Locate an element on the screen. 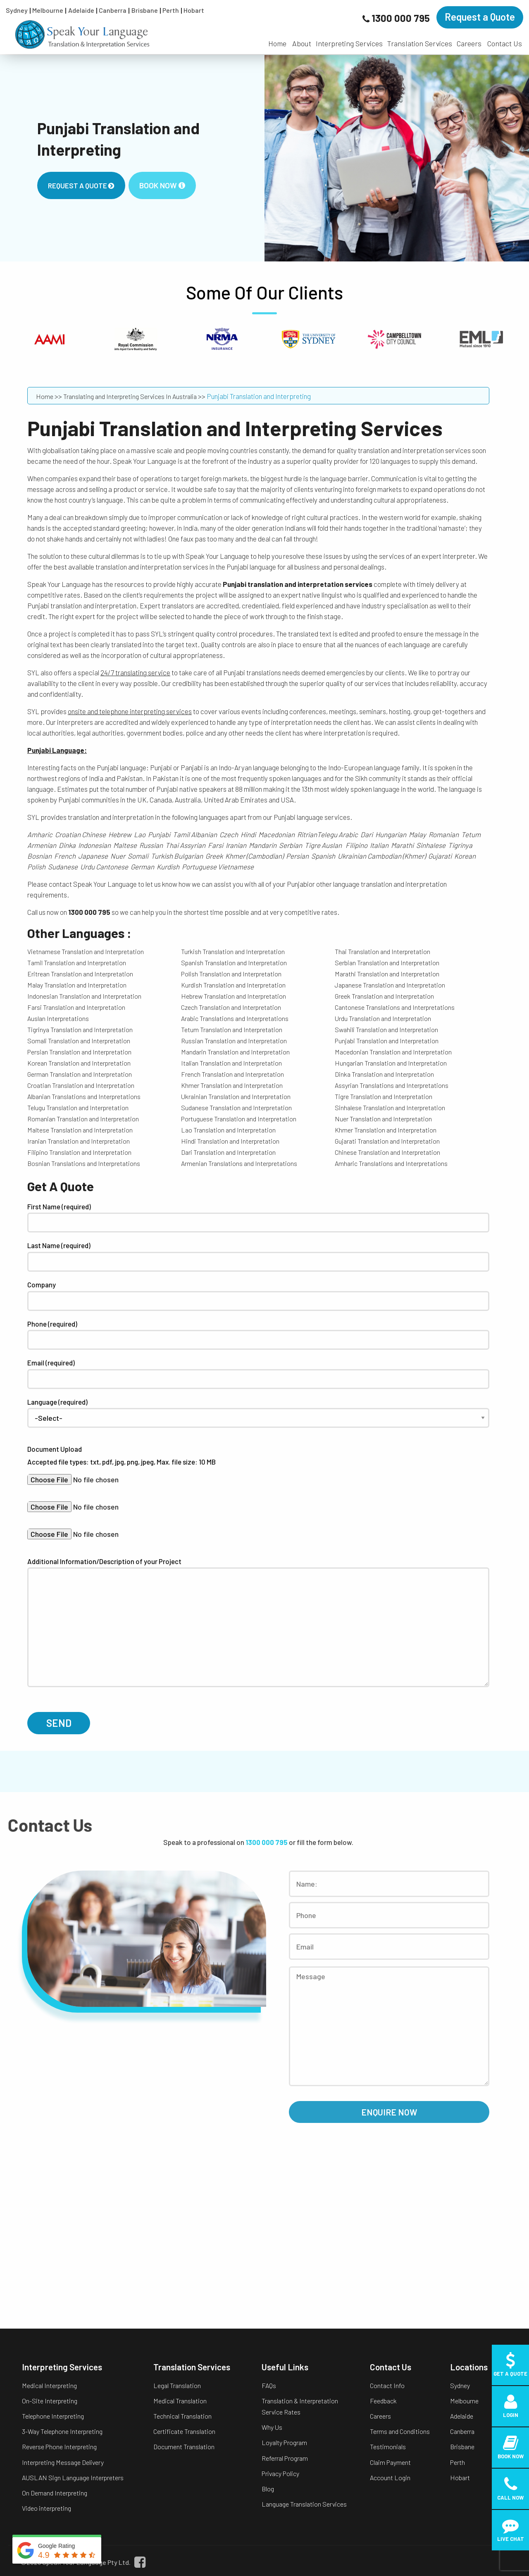  Macedonian Translation and Interpretation is located at coordinates (393, 1052).